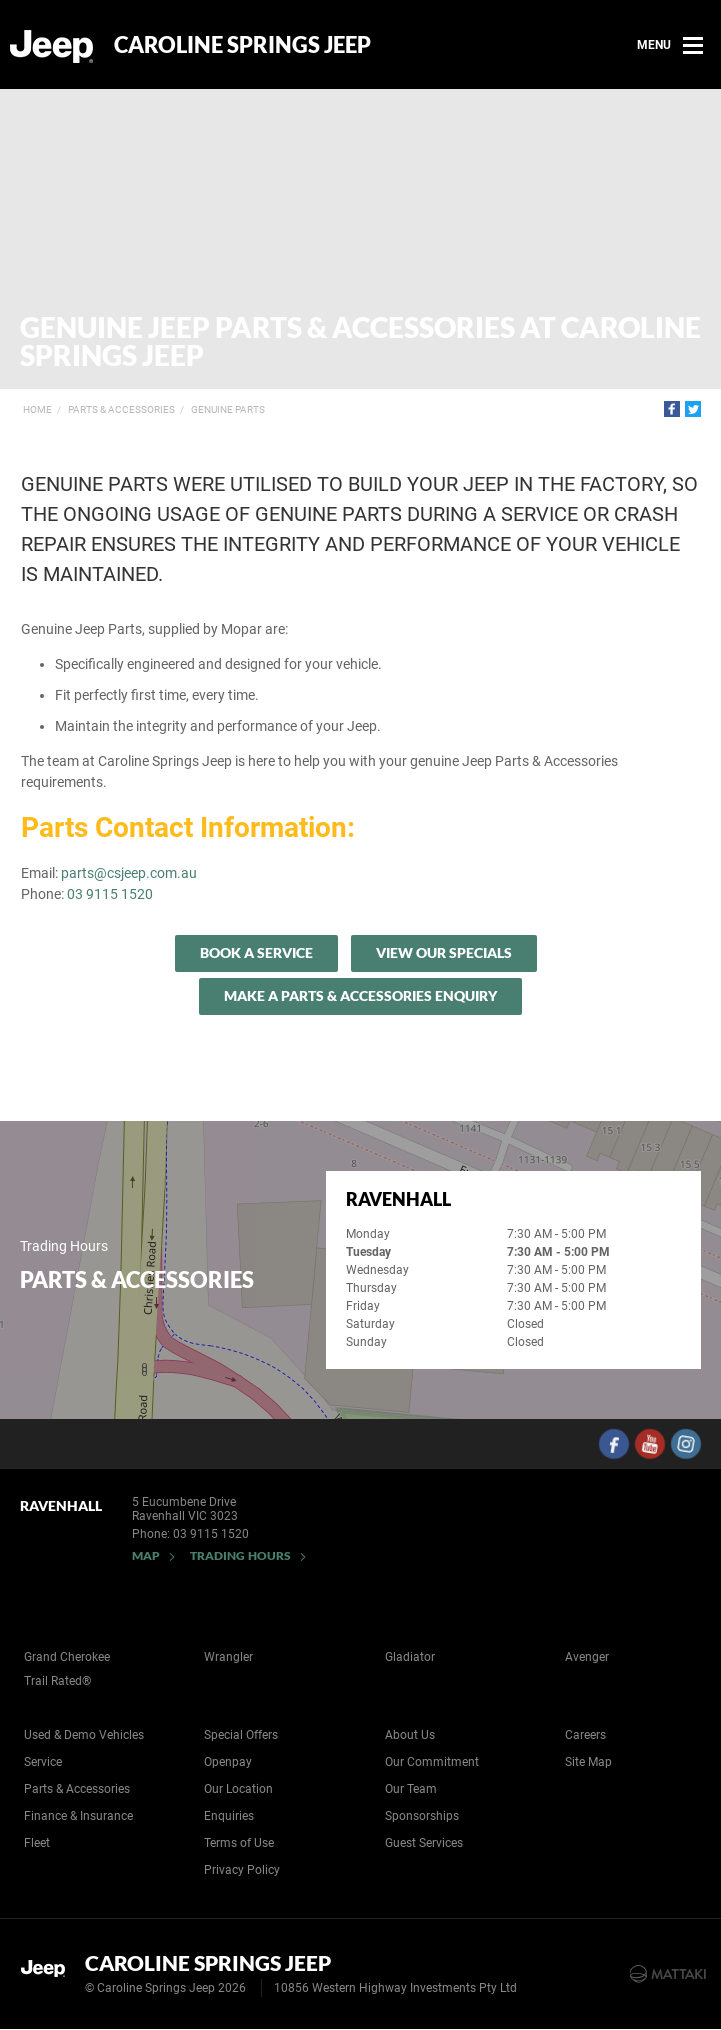 This screenshot has height=2030, width=721. Describe the element at coordinates (228, 1657) in the screenshot. I see `Wrangler` at that location.